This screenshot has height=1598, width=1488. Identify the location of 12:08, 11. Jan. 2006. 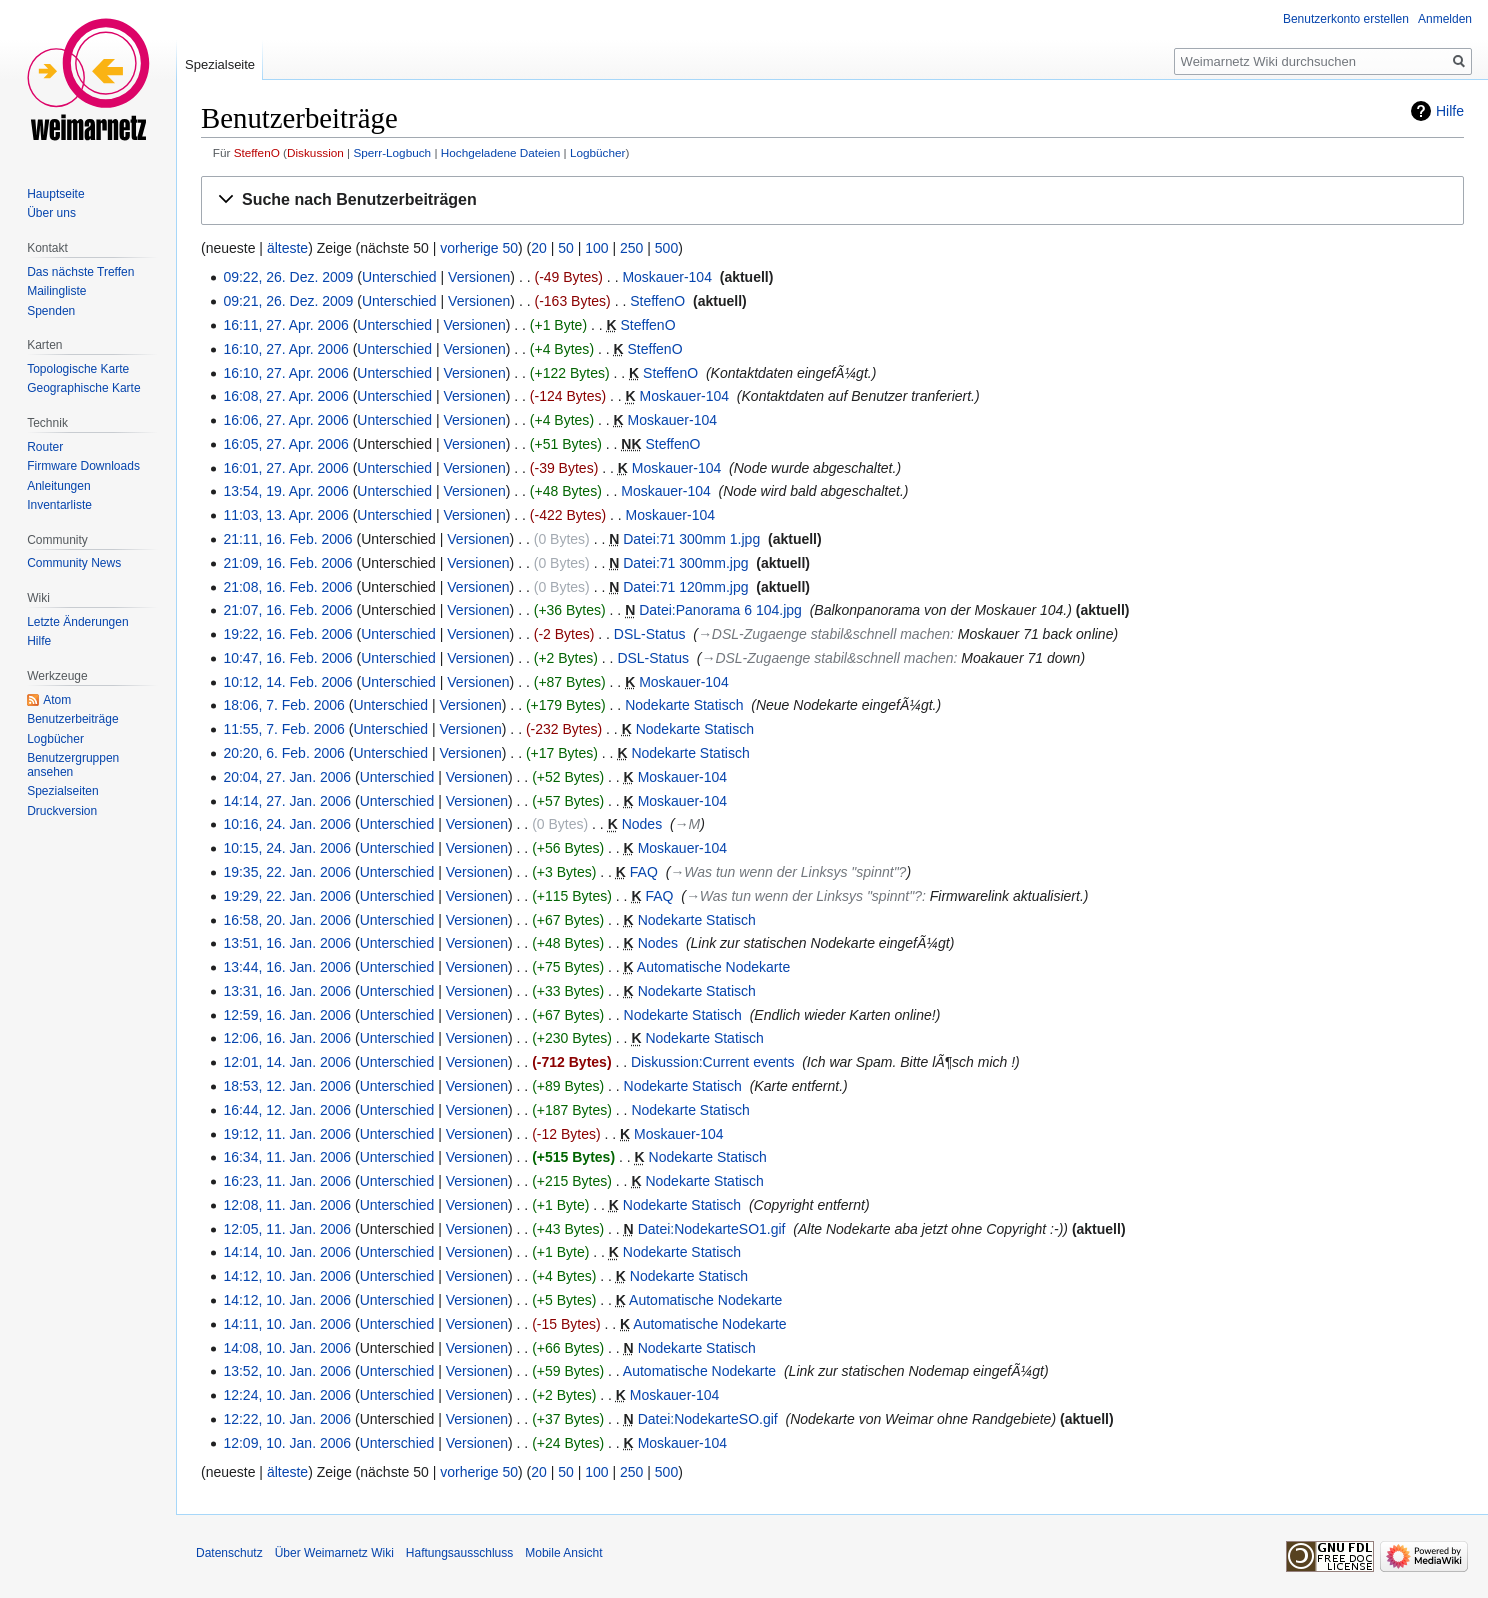
(287, 1205).